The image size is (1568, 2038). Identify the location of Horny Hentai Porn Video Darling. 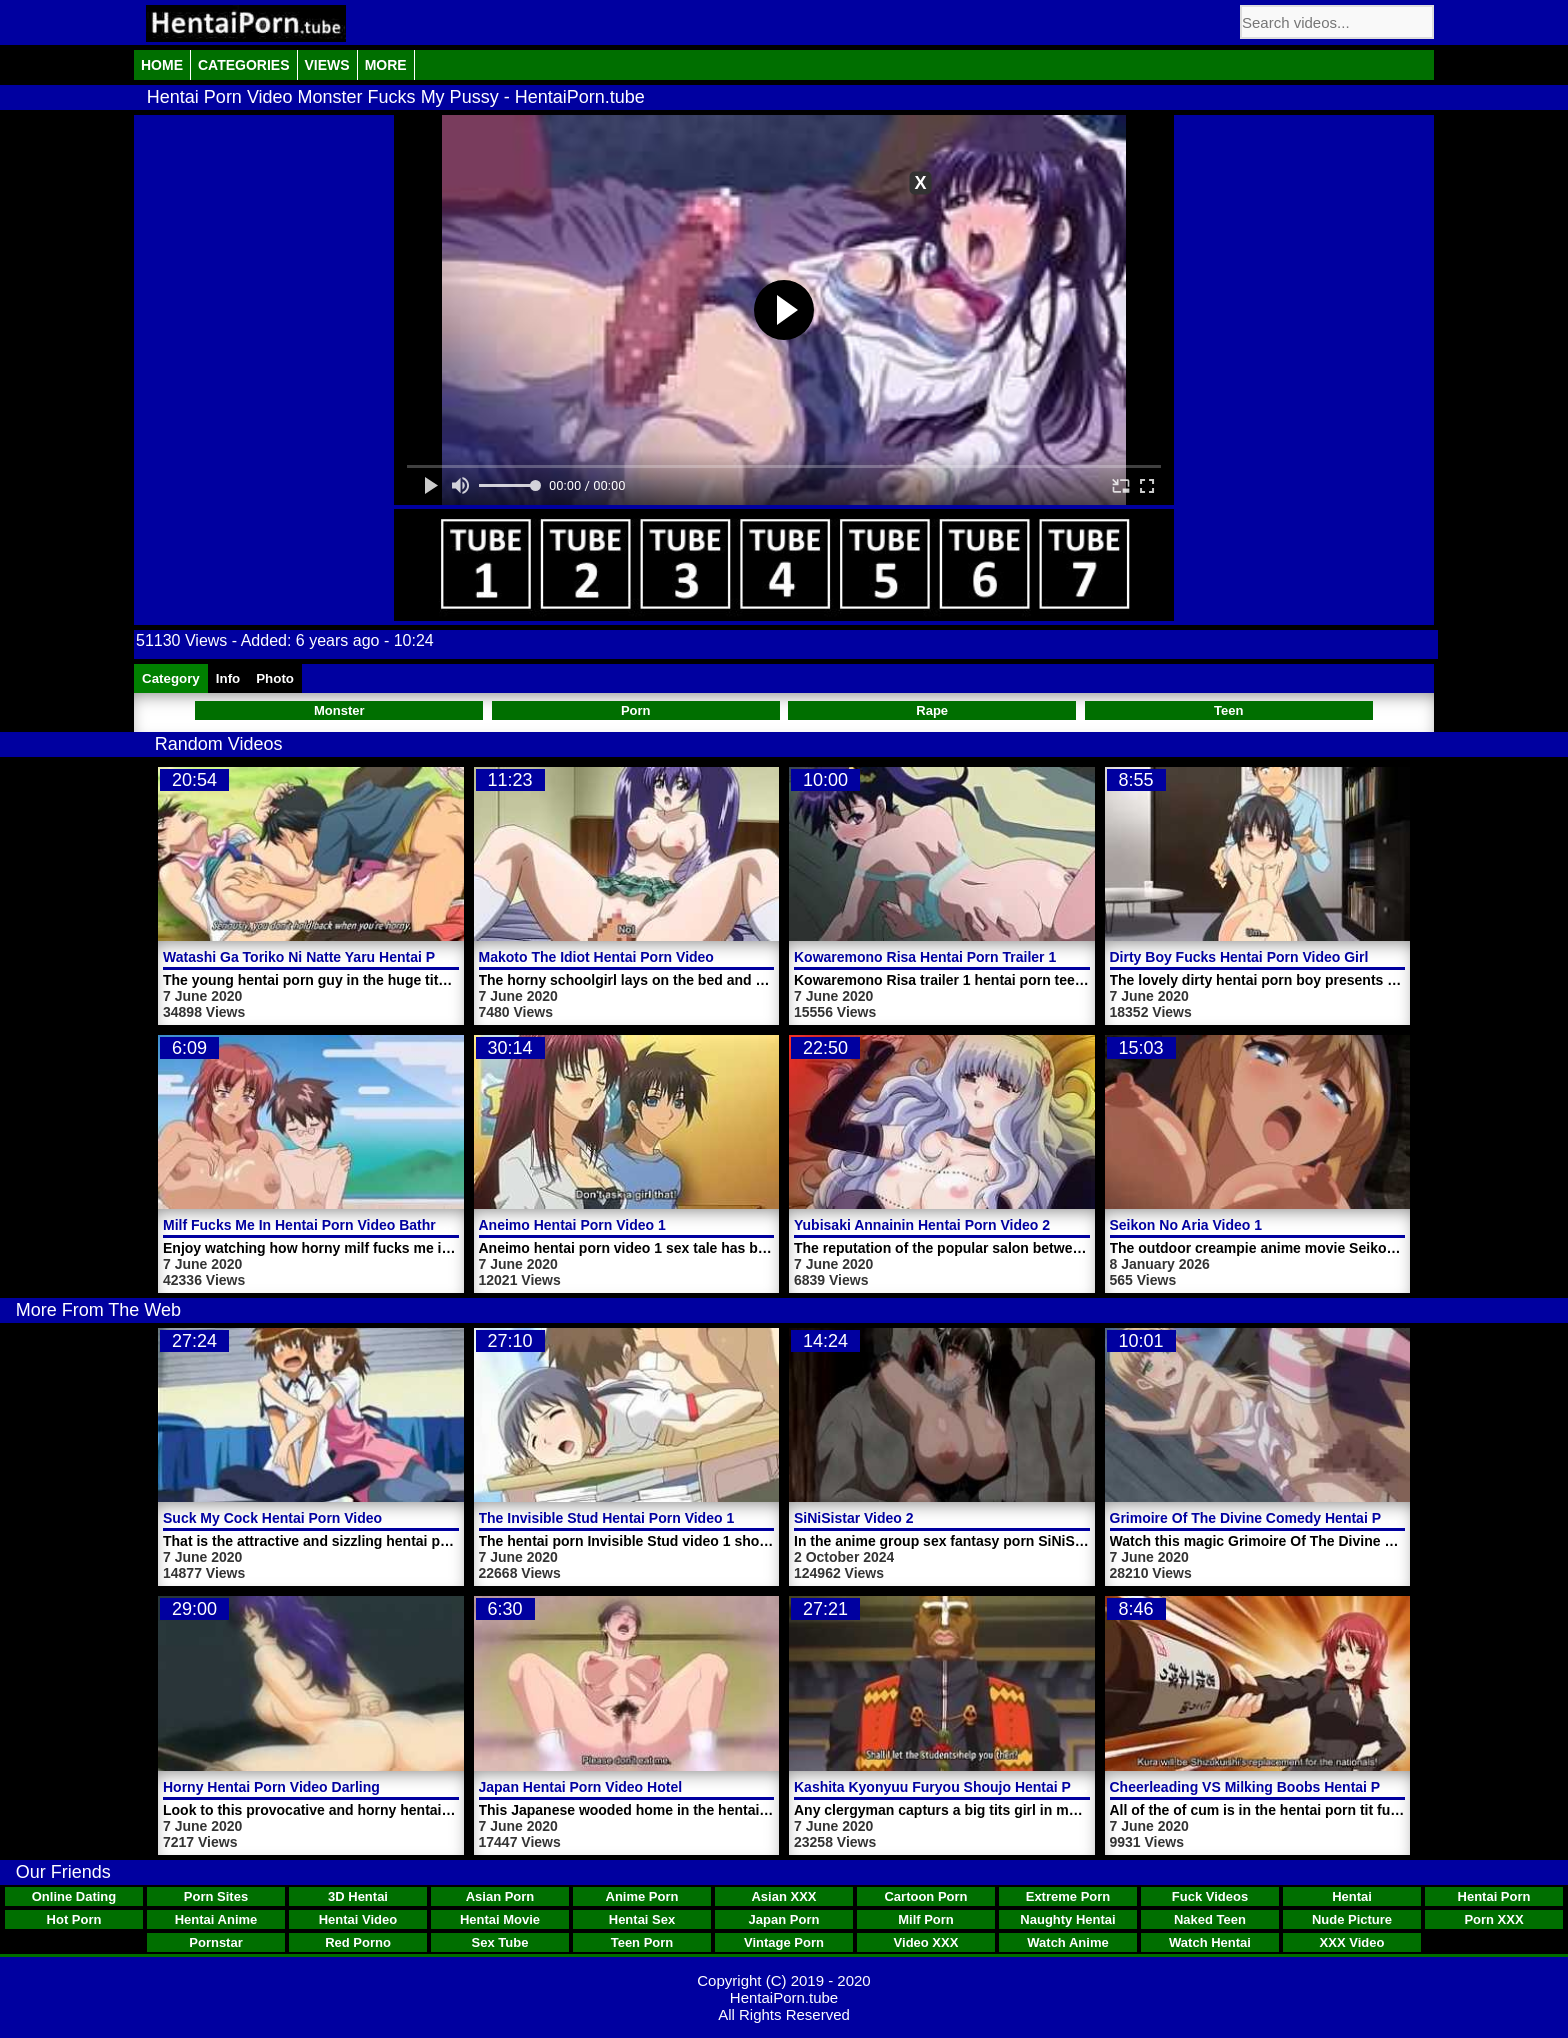
(271, 1787).